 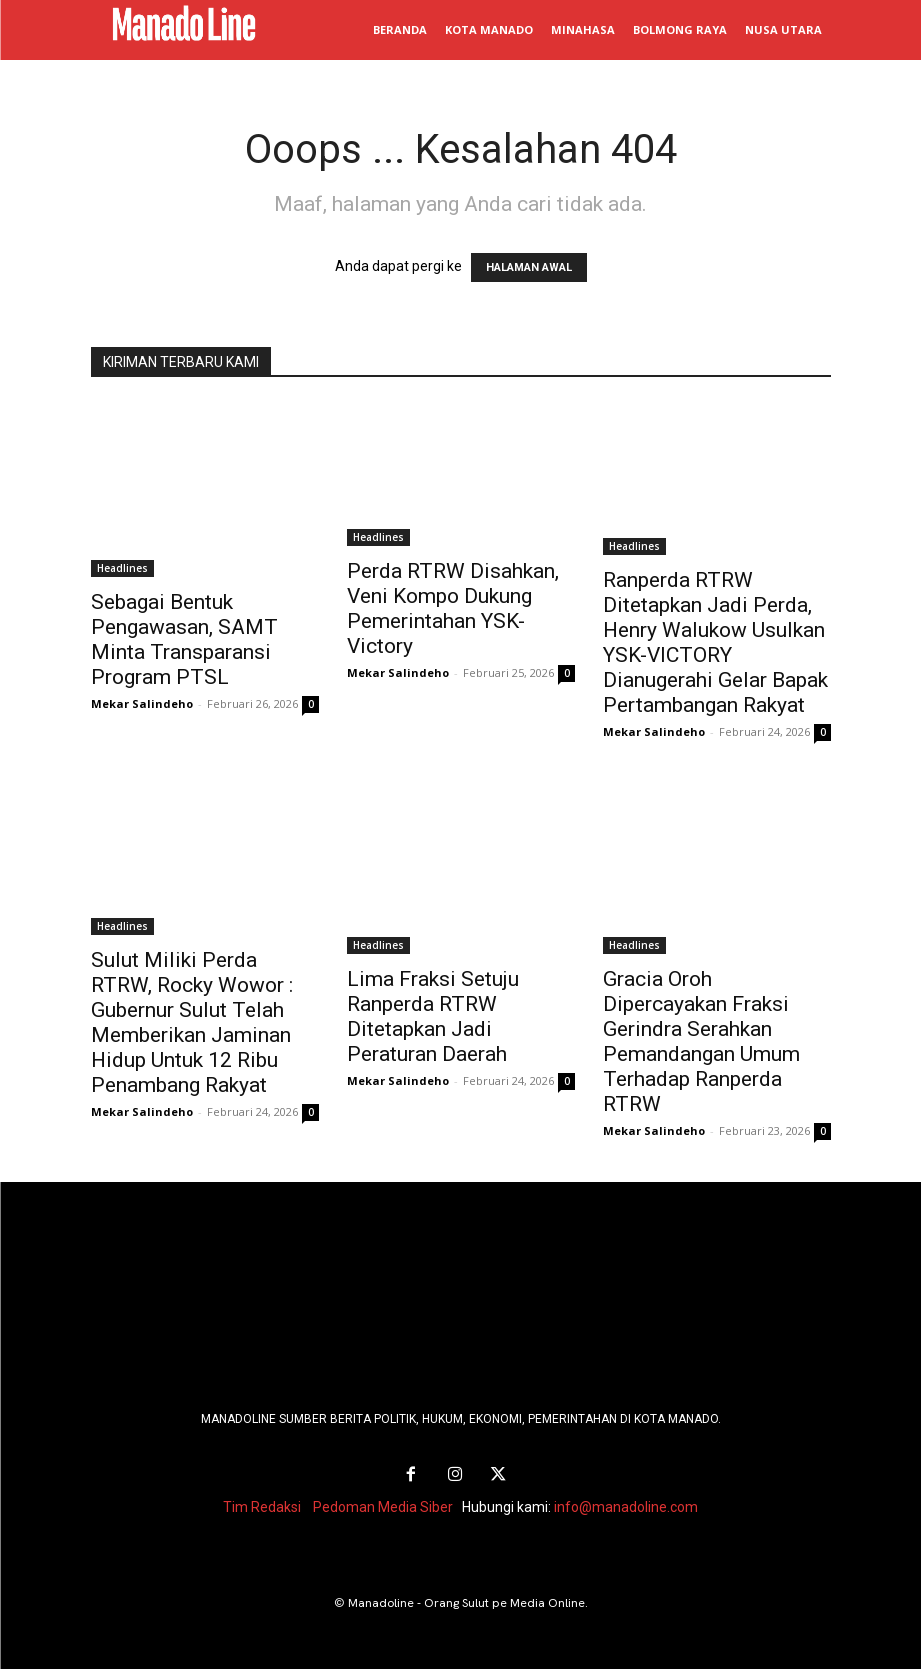 I want to click on Headlines, so click(x=122, y=568).